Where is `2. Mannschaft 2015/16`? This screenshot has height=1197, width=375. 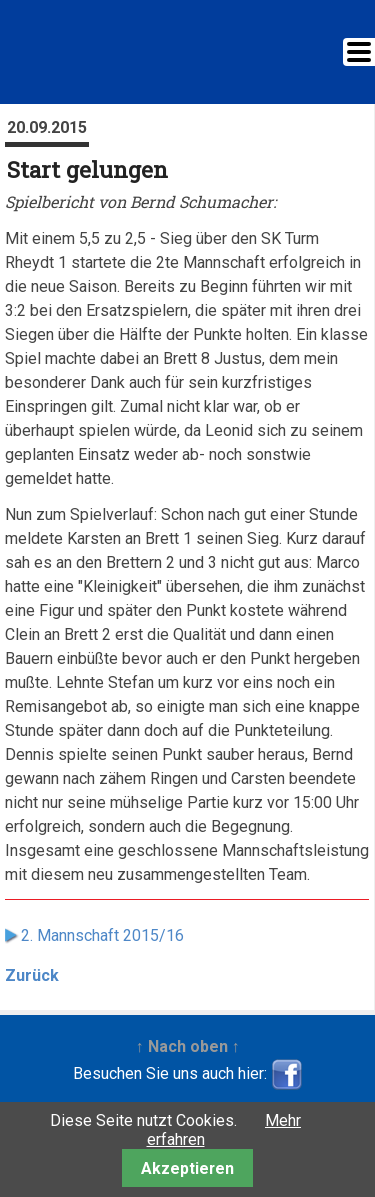
2. Mannschaft 2015/16 is located at coordinates (102, 935).